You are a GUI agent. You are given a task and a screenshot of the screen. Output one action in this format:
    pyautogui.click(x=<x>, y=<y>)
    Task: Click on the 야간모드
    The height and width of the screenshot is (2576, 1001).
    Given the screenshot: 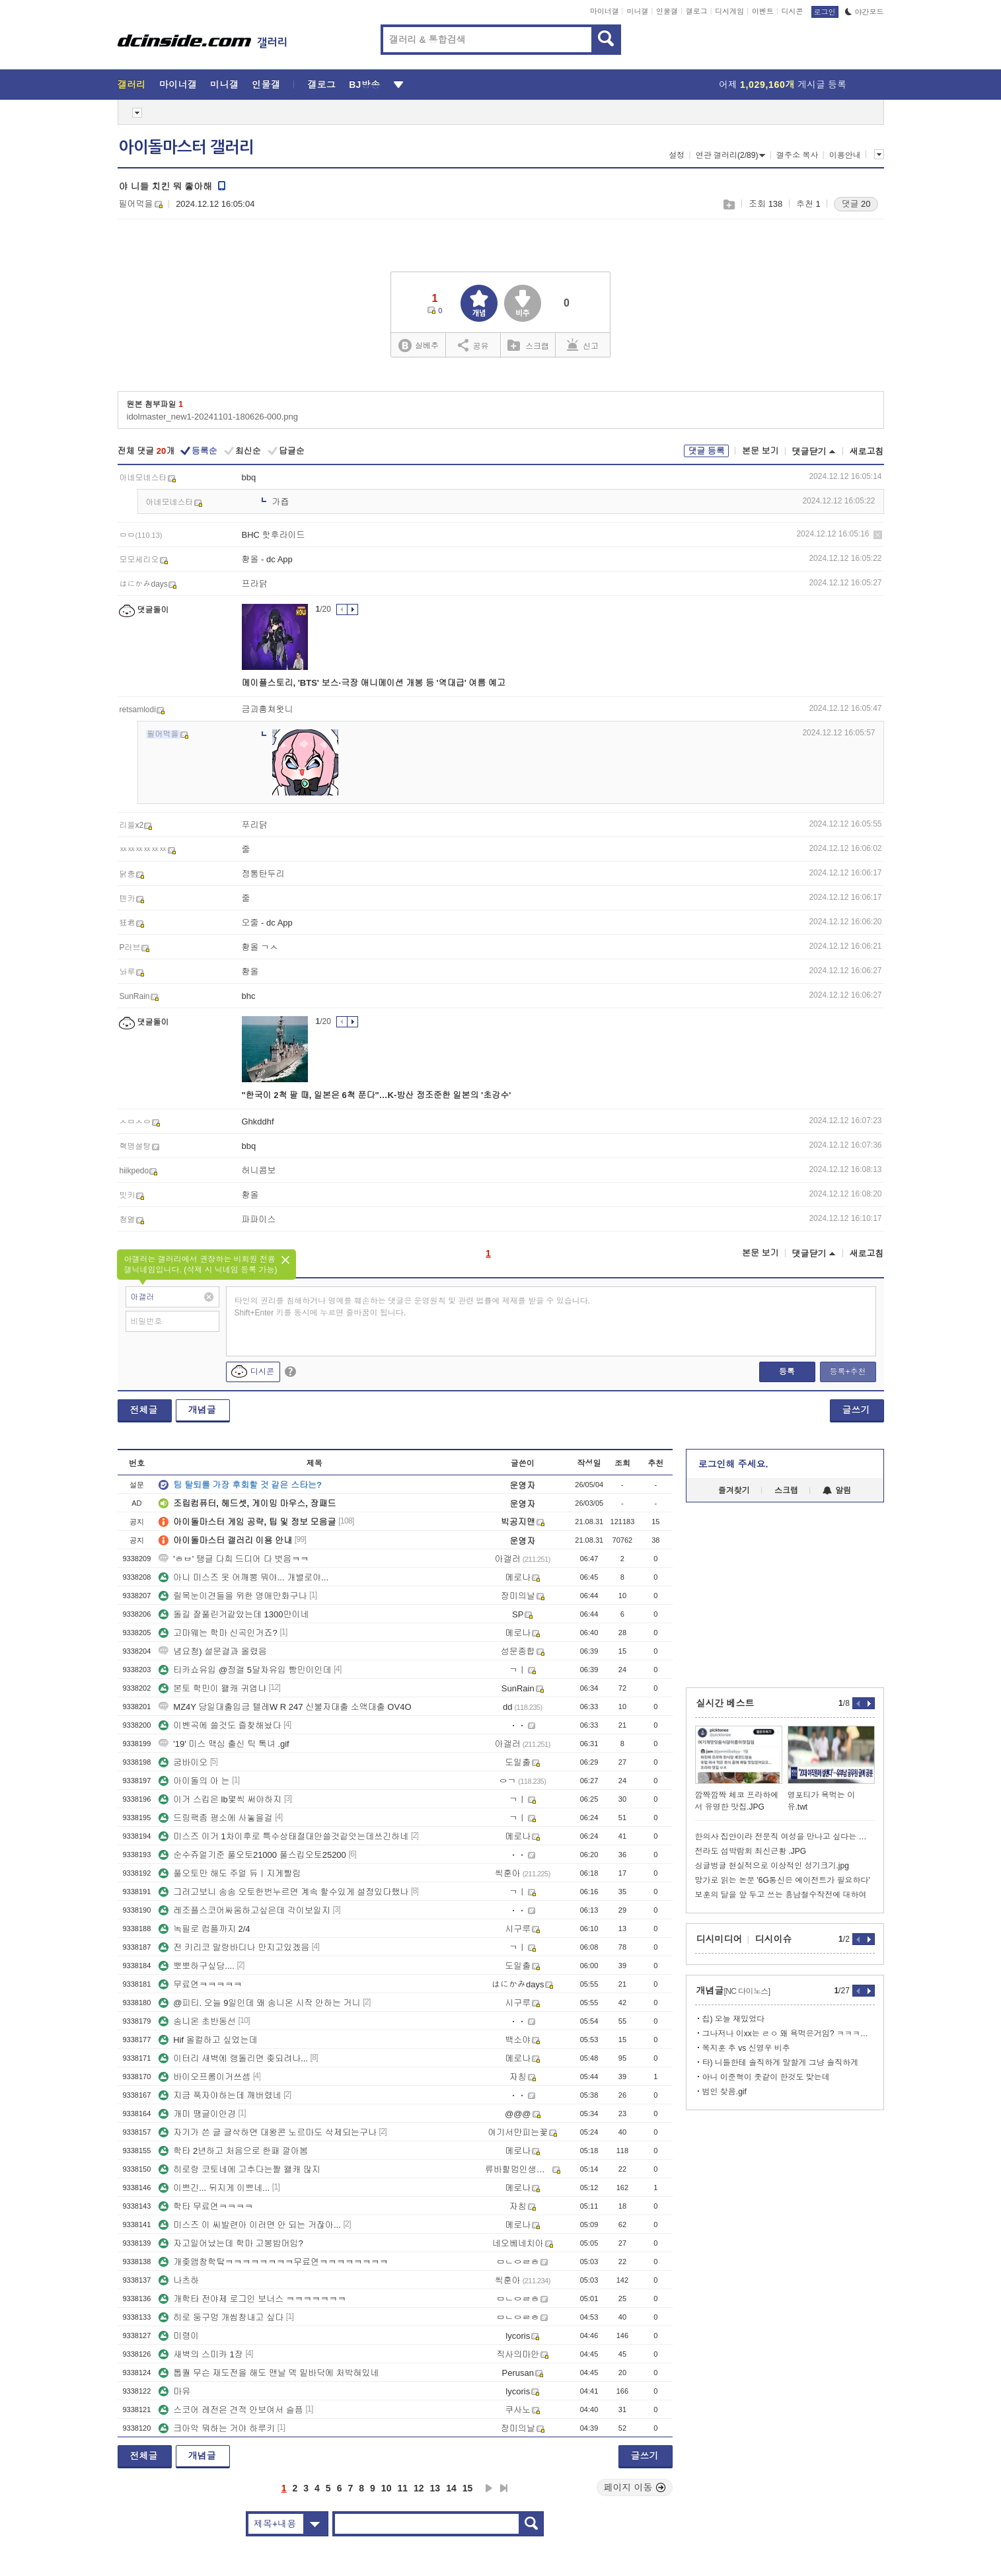 What is the action you would take?
    pyautogui.click(x=864, y=12)
    